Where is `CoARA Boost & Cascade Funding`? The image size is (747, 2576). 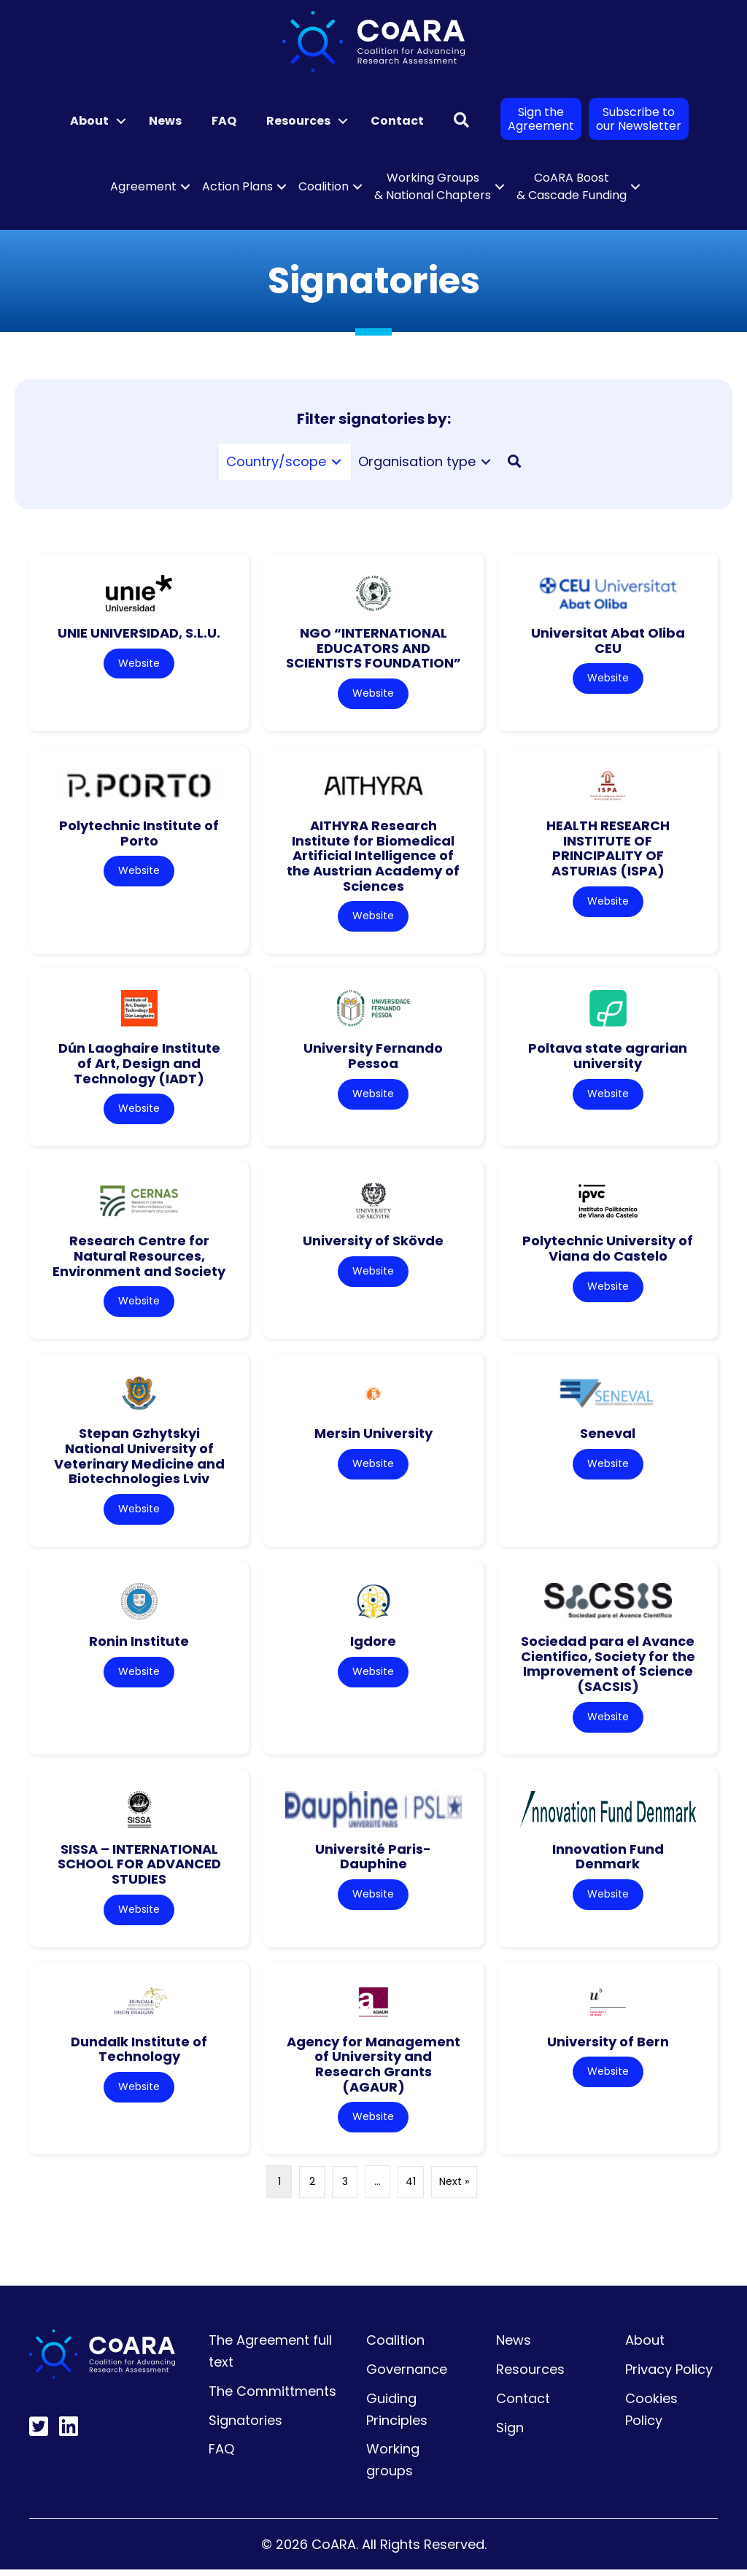 CoARA Boost & Cascade Funding is located at coordinates (571, 186).